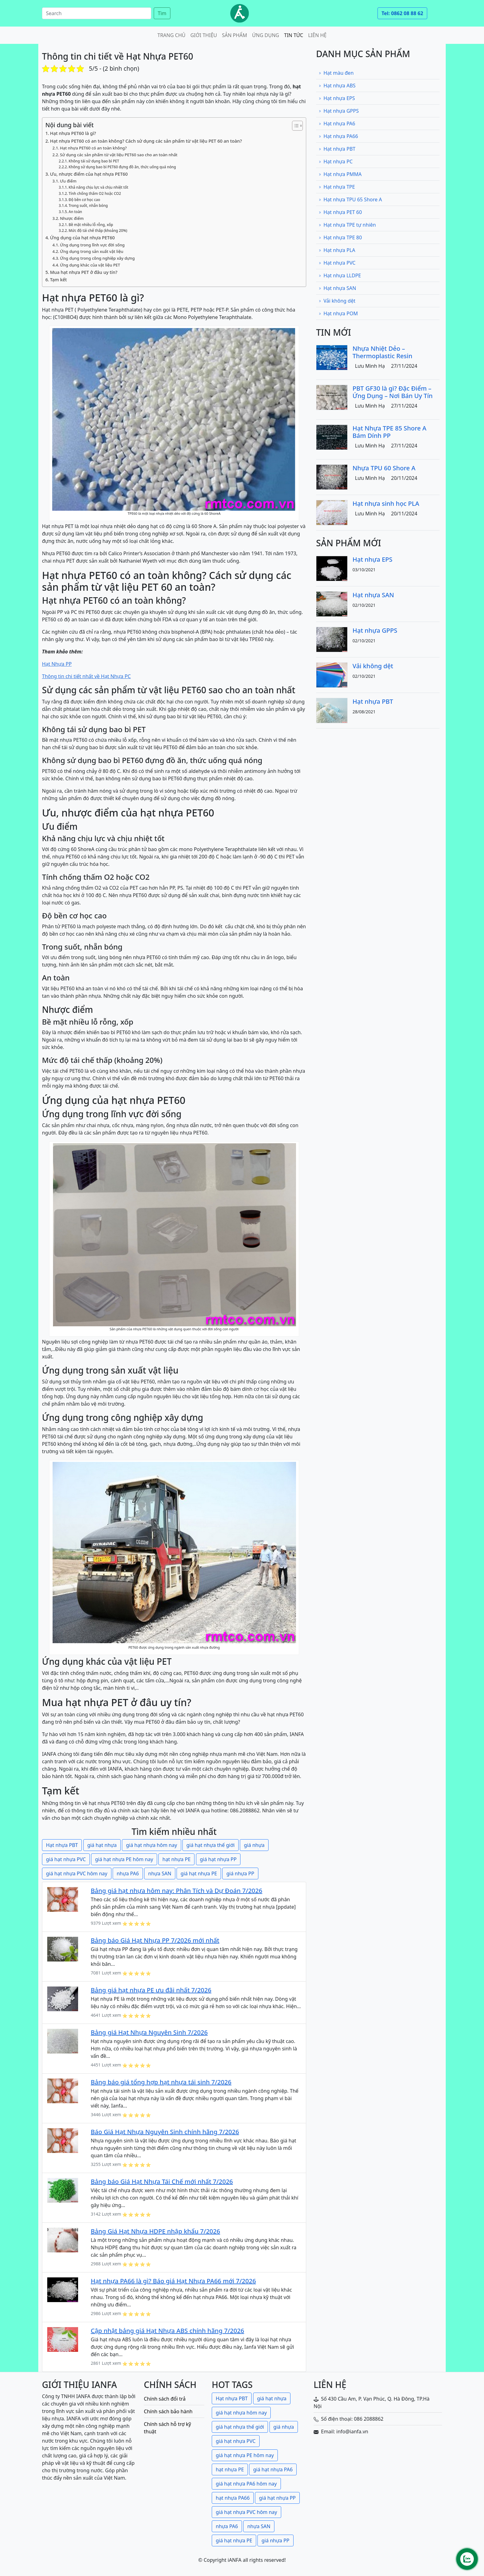 The image size is (484, 2576). I want to click on Ứng dụng trong công nghiệp xây dựng, so click(97, 258).